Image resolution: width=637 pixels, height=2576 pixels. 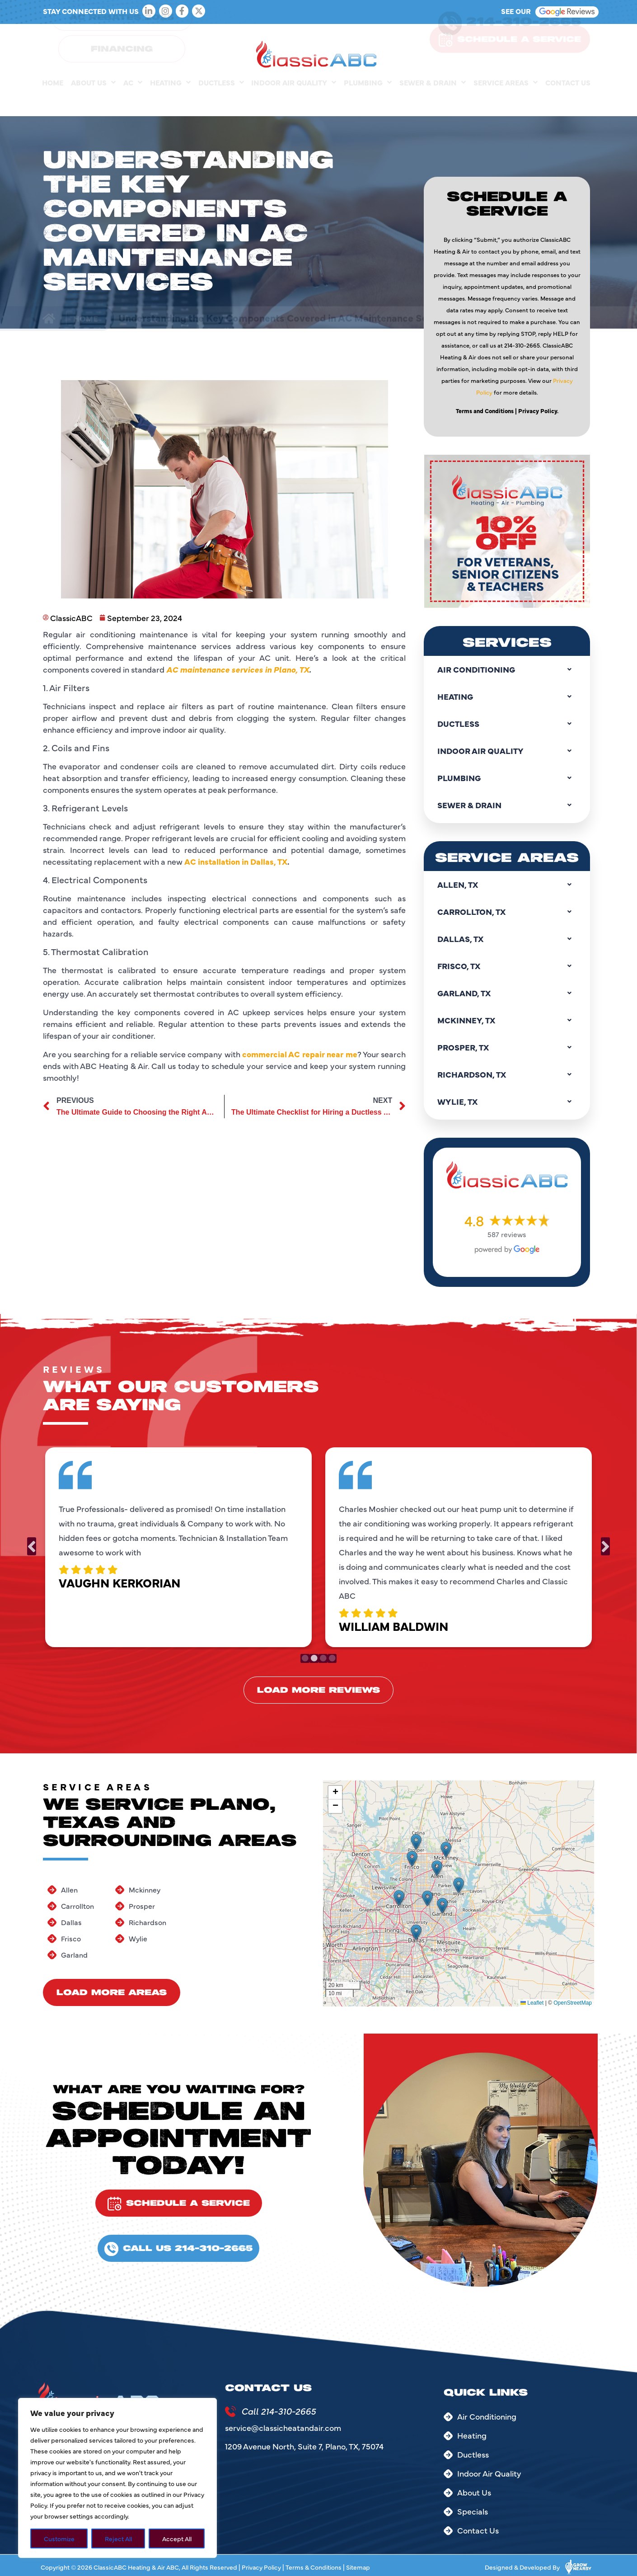 I want to click on Sewer & Drain, so click(x=432, y=101).